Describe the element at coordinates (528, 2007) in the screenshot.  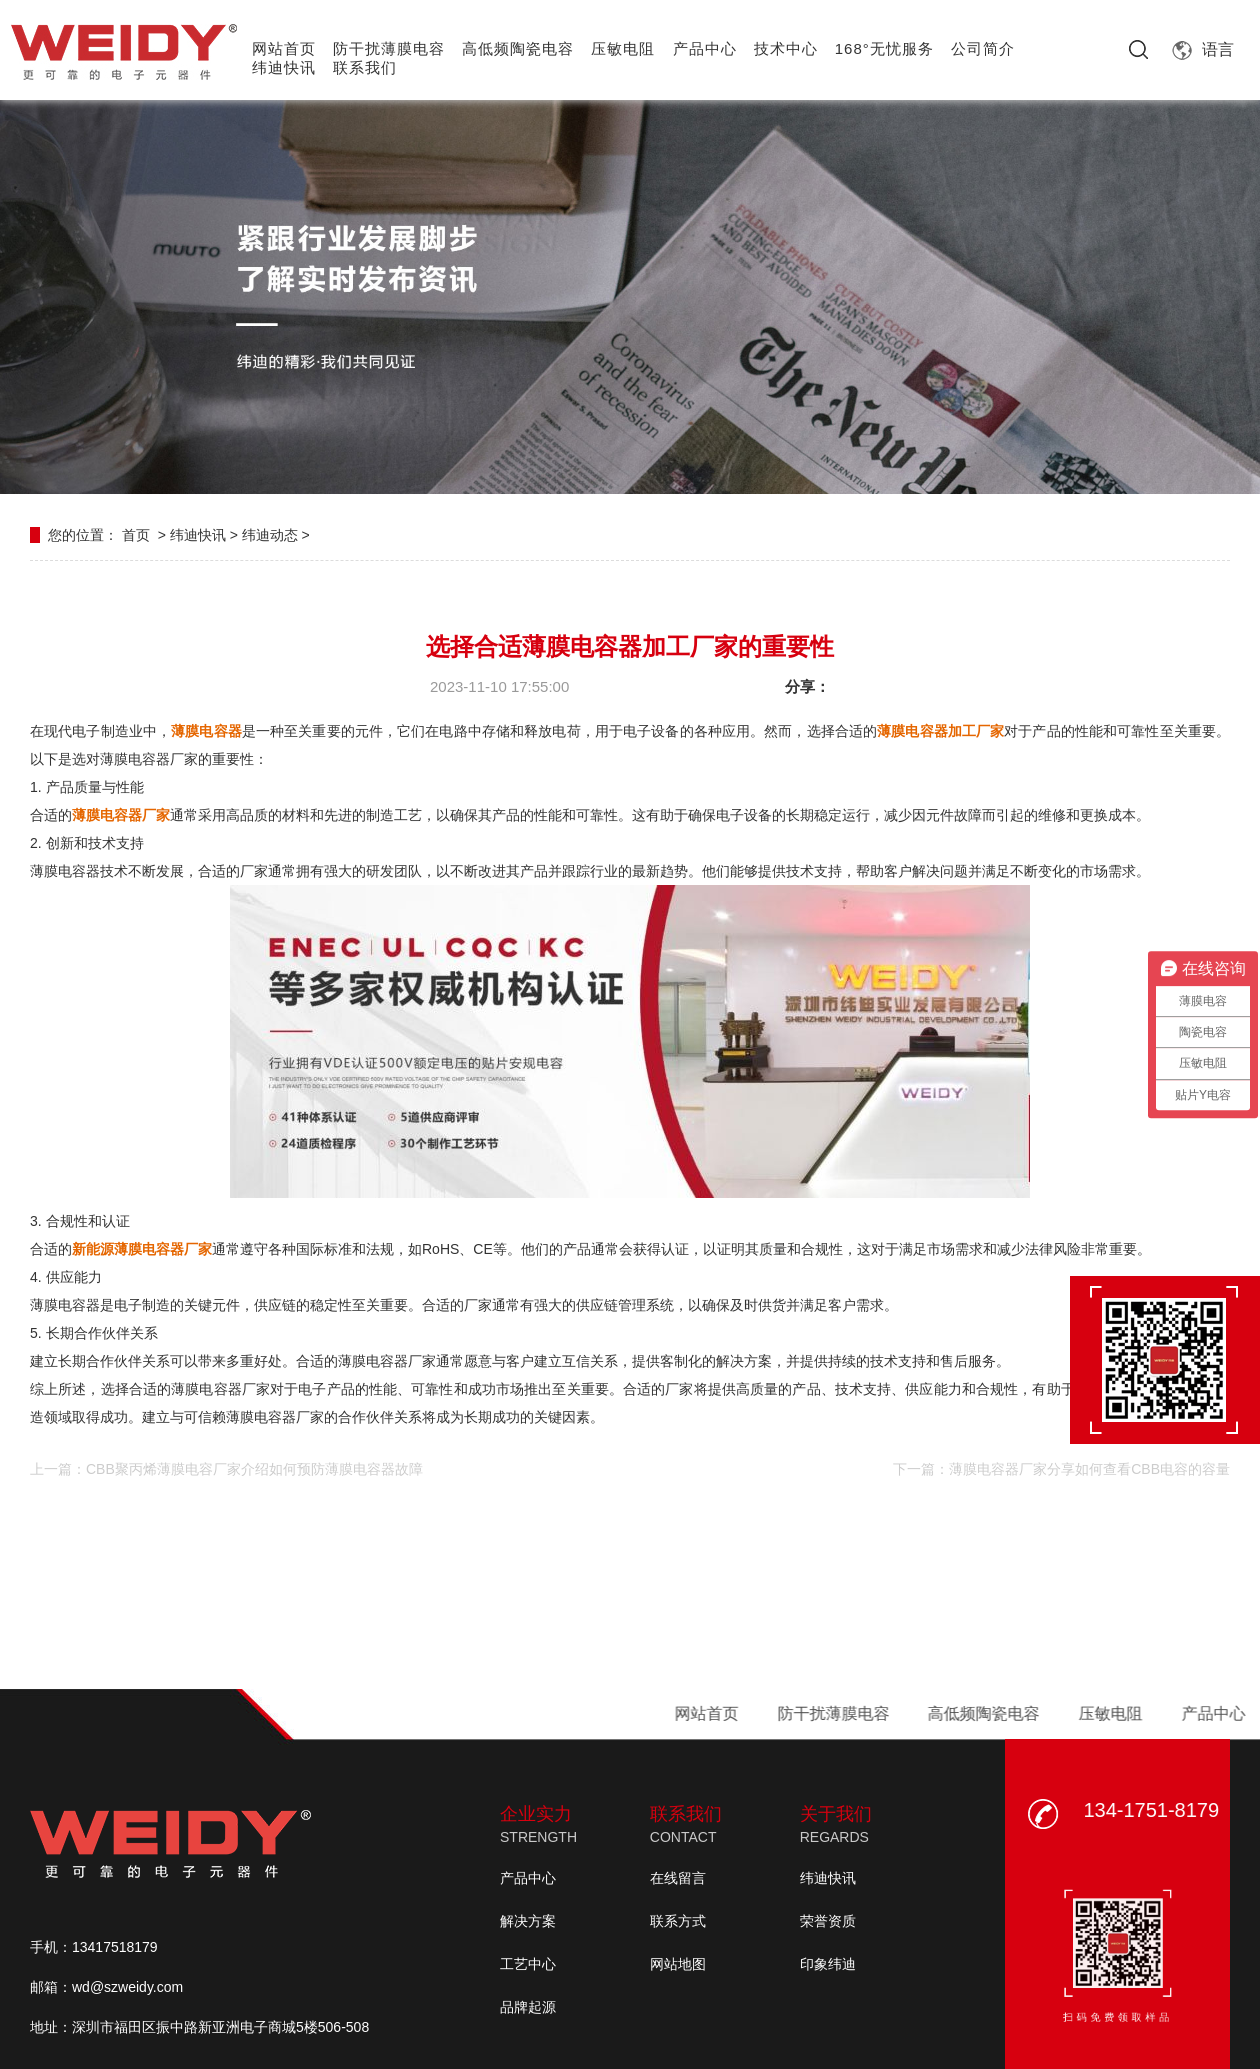
I see `品牌起源` at that location.